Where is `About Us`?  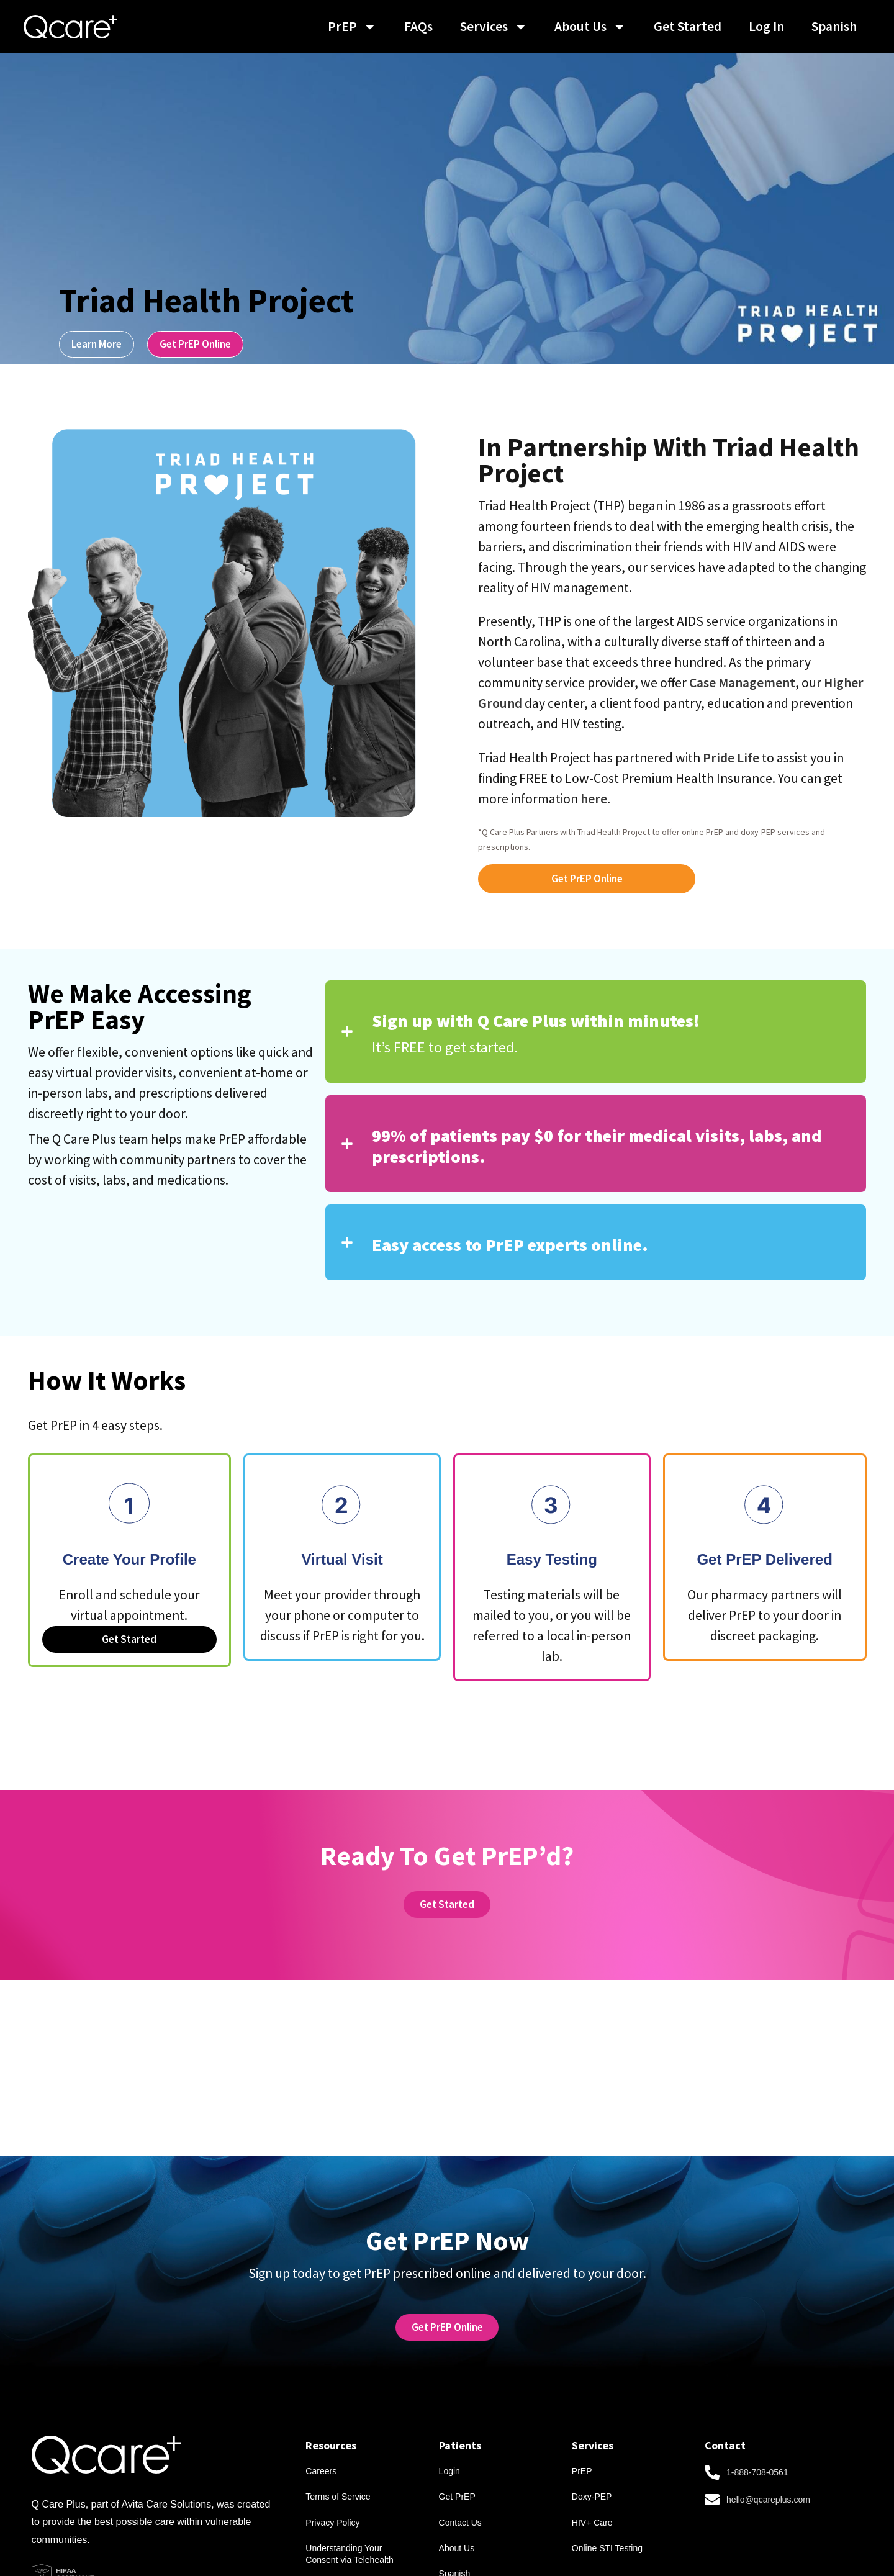
About Us is located at coordinates (590, 27).